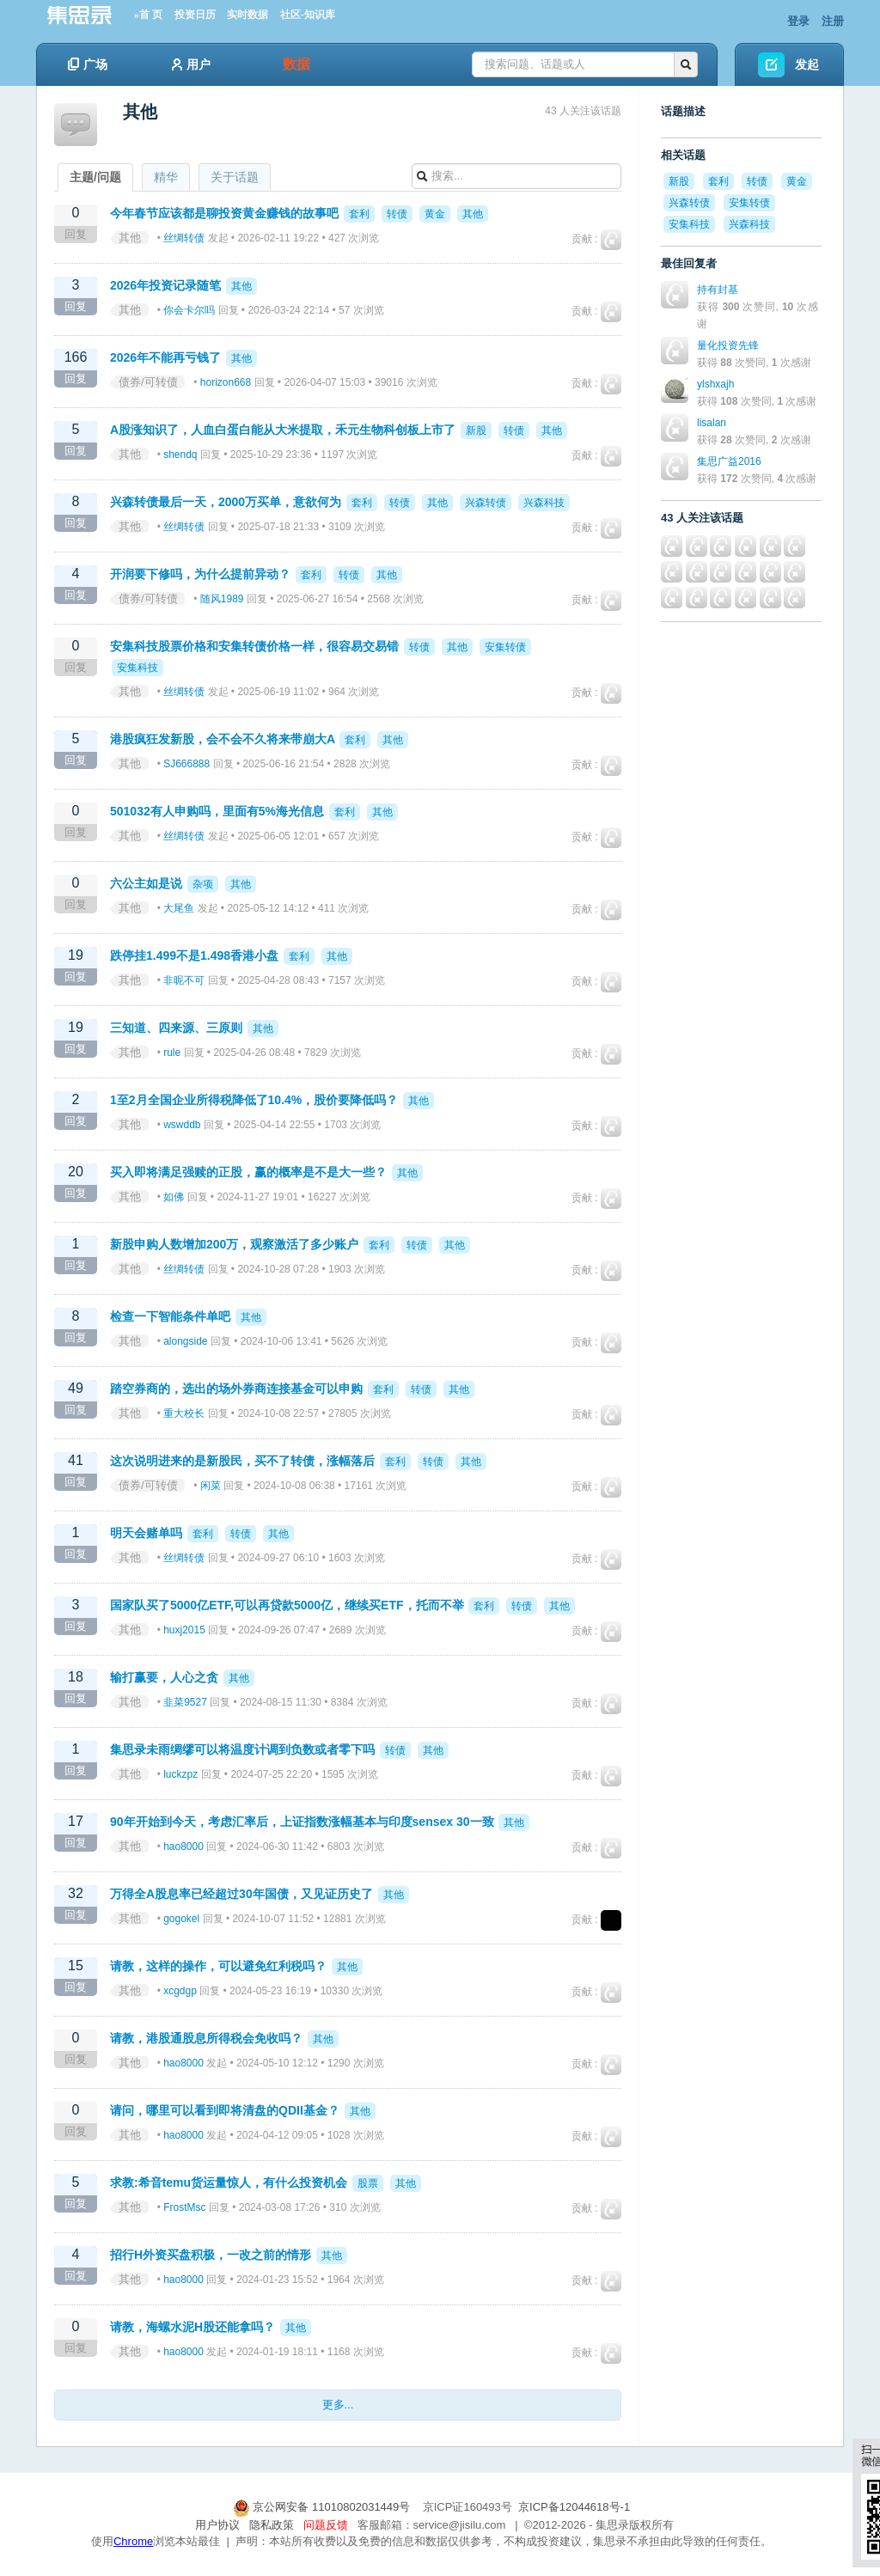 The height and width of the screenshot is (2576, 880). Describe the element at coordinates (165, 357) in the screenshot. I see `2026年不能再亏钱了` at that location.